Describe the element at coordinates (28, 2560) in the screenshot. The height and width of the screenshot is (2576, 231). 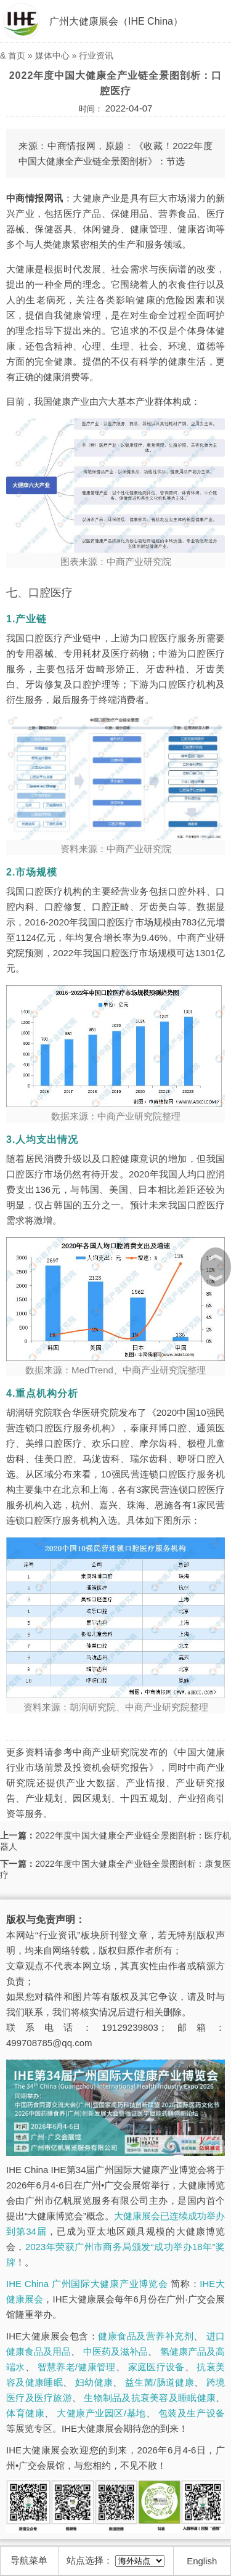
I see `导航菜单` at that location.